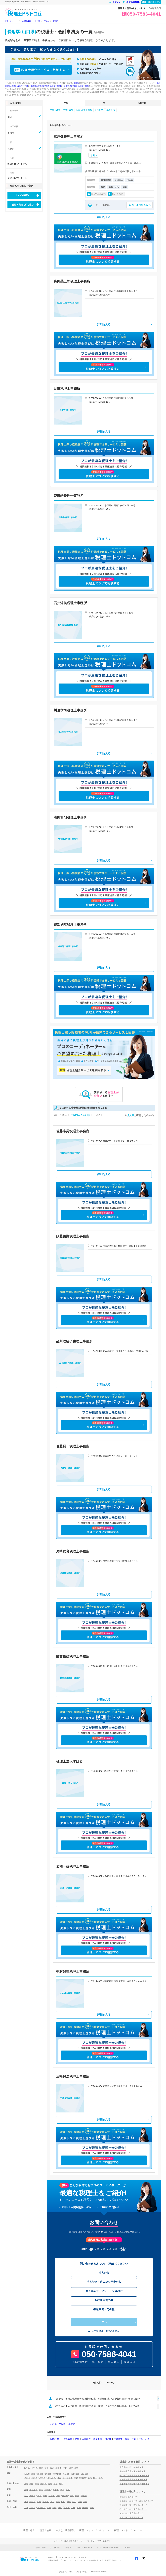 The width and height of the screenshot is (166, 2576). What do you see at coordinates (37, 2484) in the screenshot?
I see `新潟` at bounding box center [37, 2484].